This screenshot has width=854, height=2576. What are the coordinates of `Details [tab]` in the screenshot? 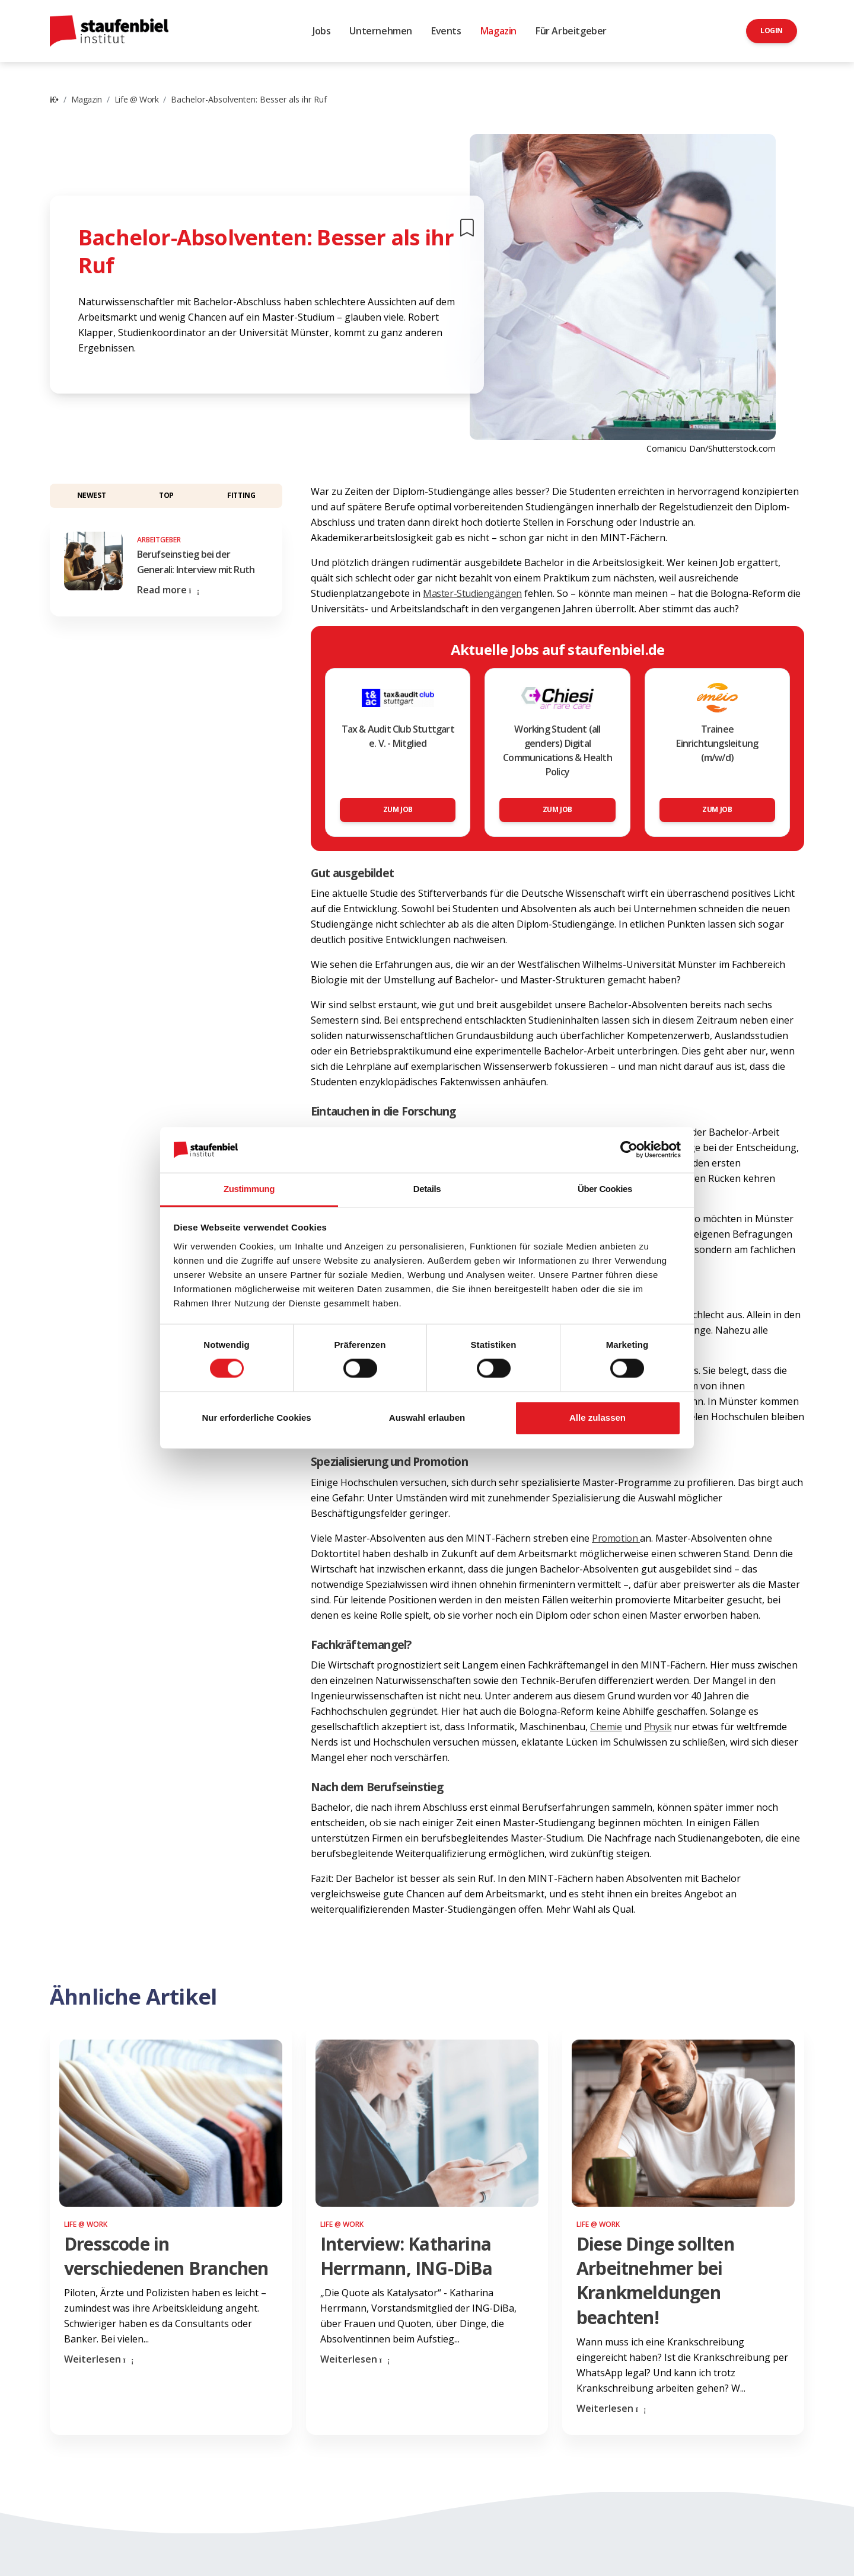 It's located at (427, 1189).